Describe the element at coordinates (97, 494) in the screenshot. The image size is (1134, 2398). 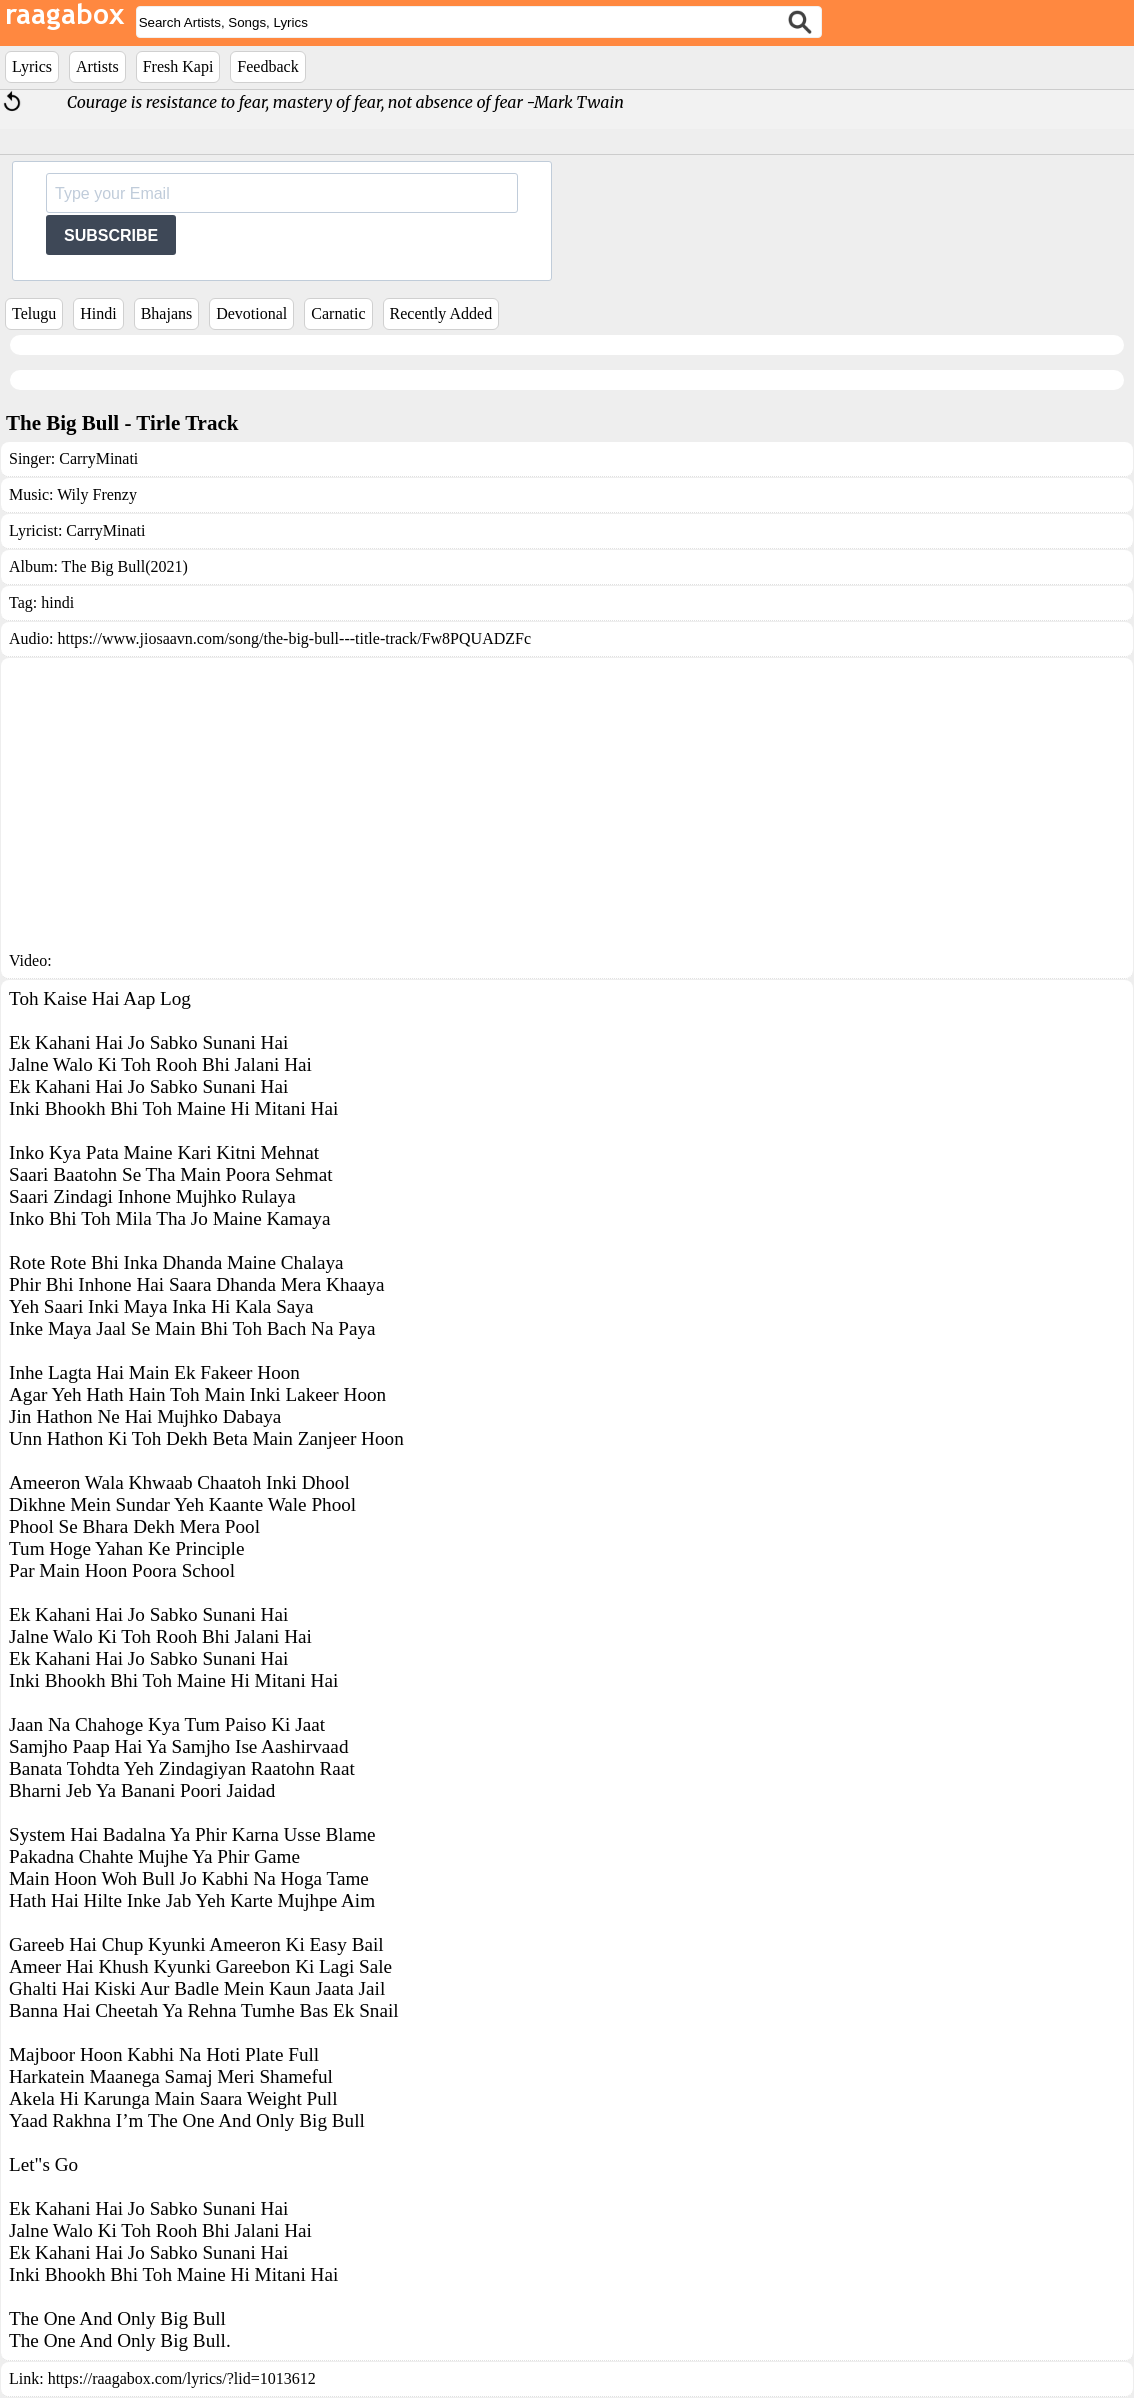
I see `Wily Frenzy` at that location.